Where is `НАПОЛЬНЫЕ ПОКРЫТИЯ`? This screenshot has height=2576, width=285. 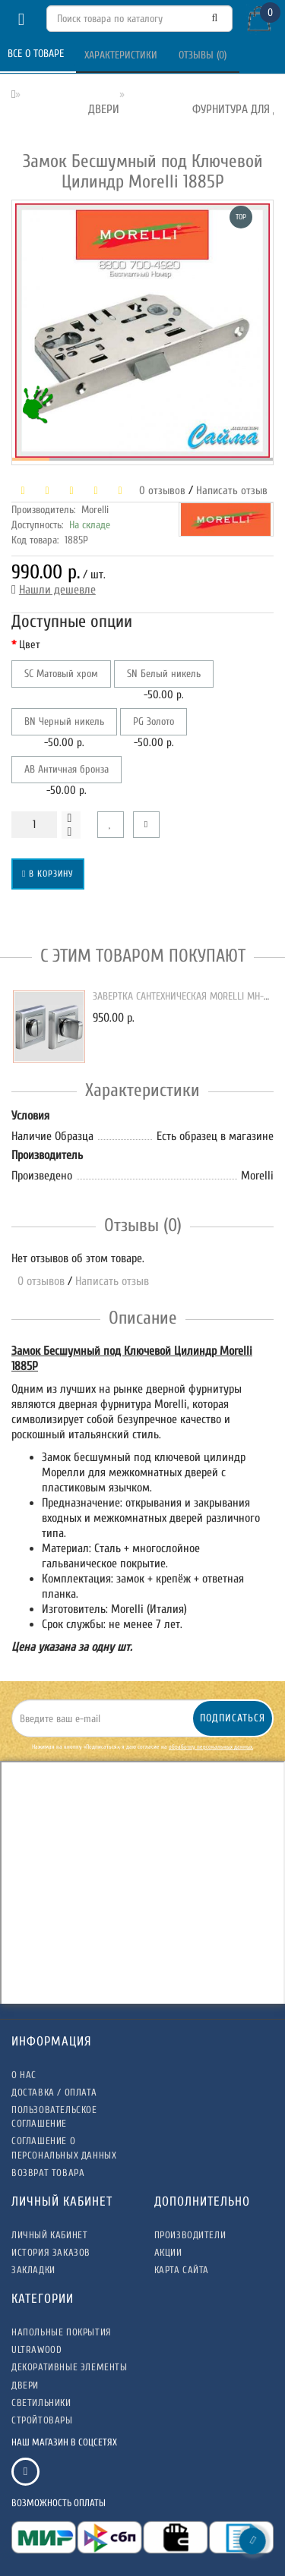 НАПОЛЬНЫЕ ПОКРЫТИЯ is located at coordinates (61, 2332).